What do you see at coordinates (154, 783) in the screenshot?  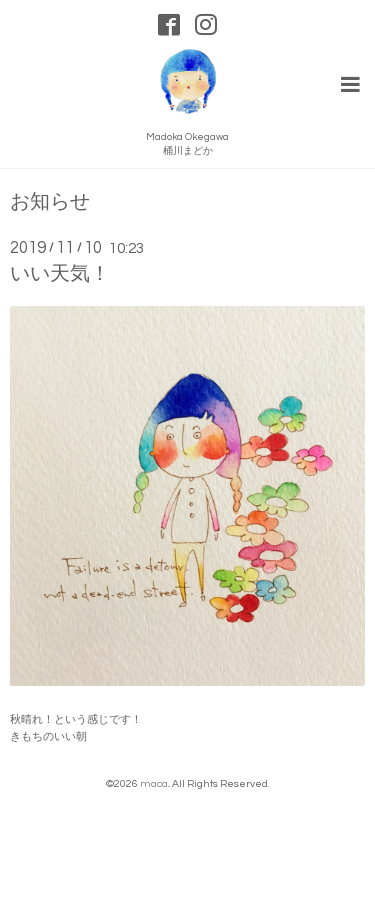 I see `maca.` at bounding box center [154, 783].